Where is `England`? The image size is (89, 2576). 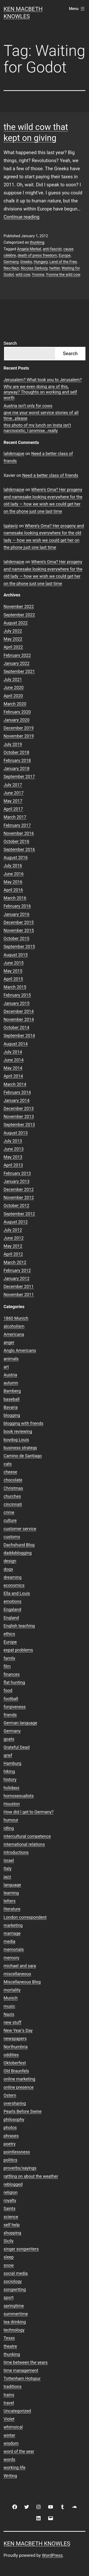 England is located at coordinates (11, 1617).